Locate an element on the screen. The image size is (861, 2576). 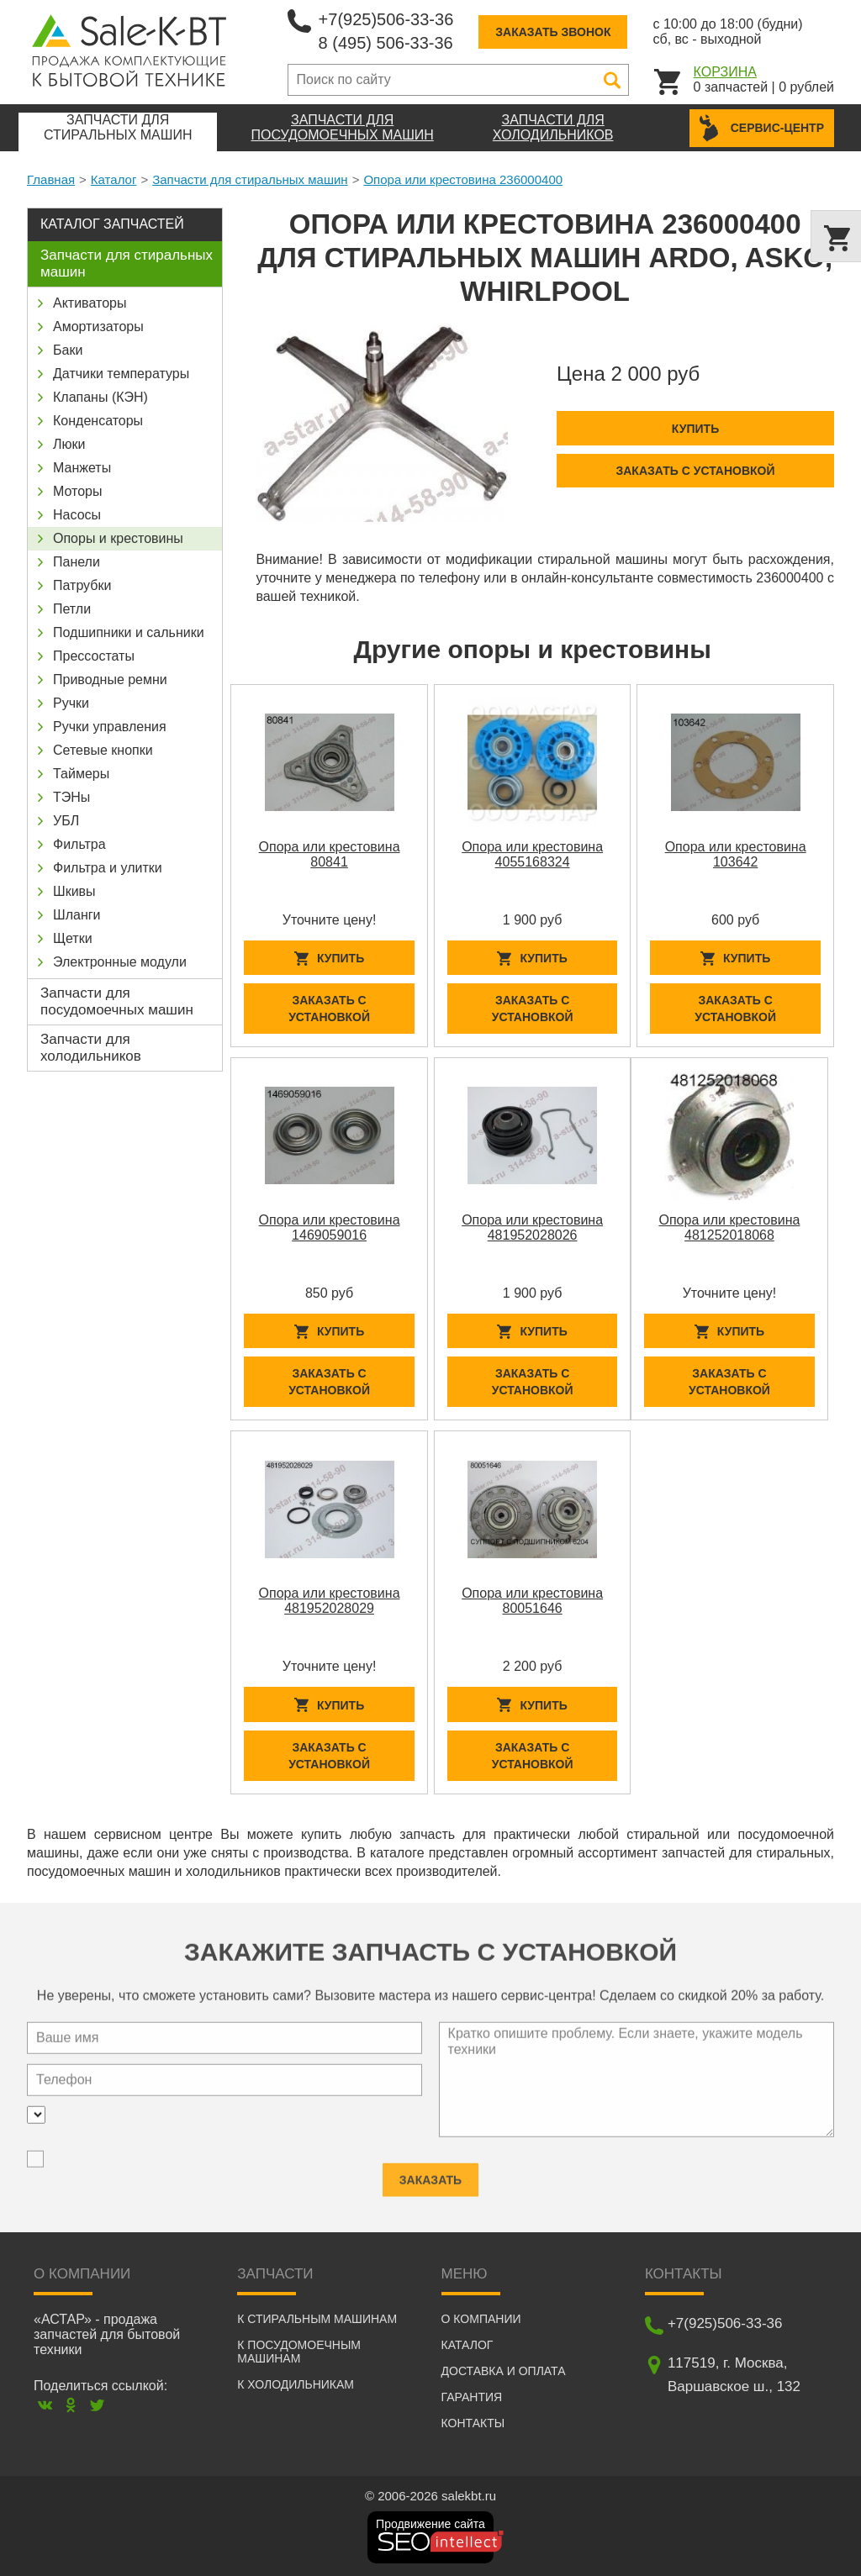
К холодильникам is located at coordinates (295, 2384).